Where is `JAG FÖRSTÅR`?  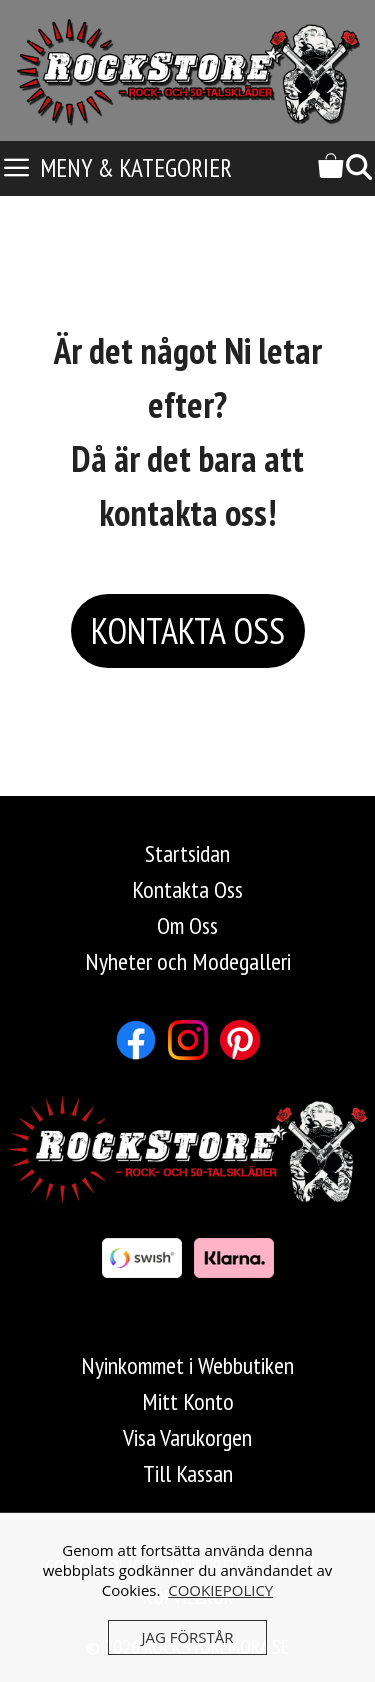
JAG FÖRSTÅR is located at coordinates (187, 1637).